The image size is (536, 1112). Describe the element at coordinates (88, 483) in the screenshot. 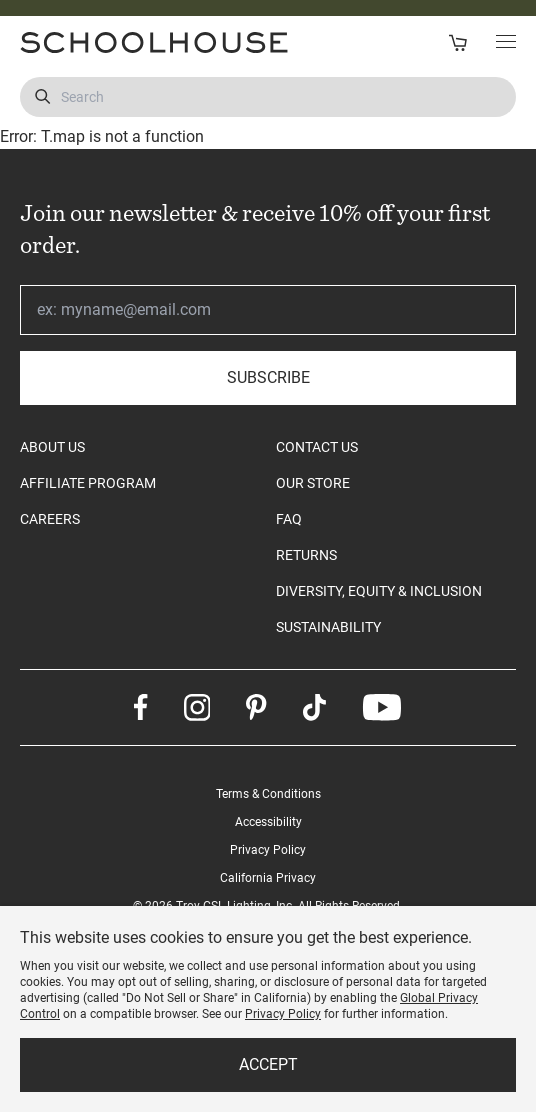

I see `AFFILIATE PROGRAM` at that location.